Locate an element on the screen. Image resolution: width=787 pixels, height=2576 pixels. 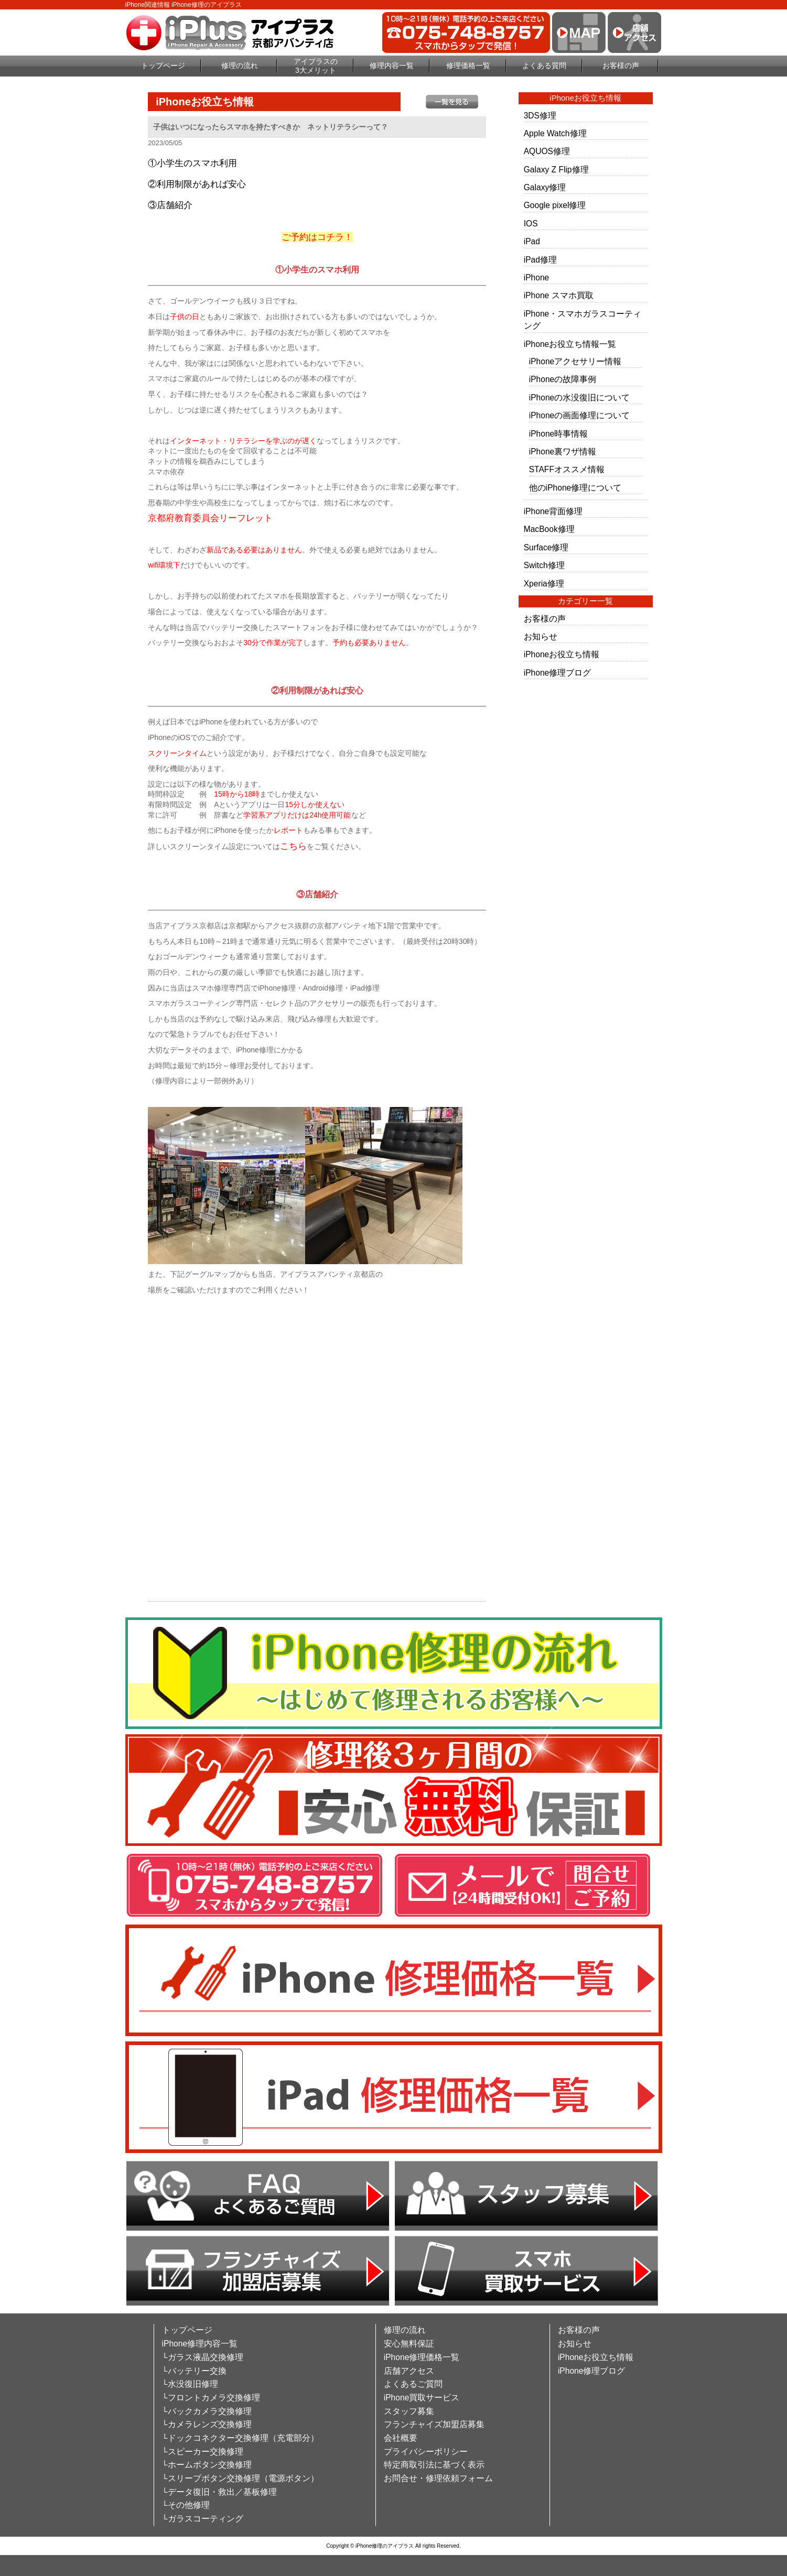
フランチャイズ加盟店募集 is located at coordinates (434, 2424).